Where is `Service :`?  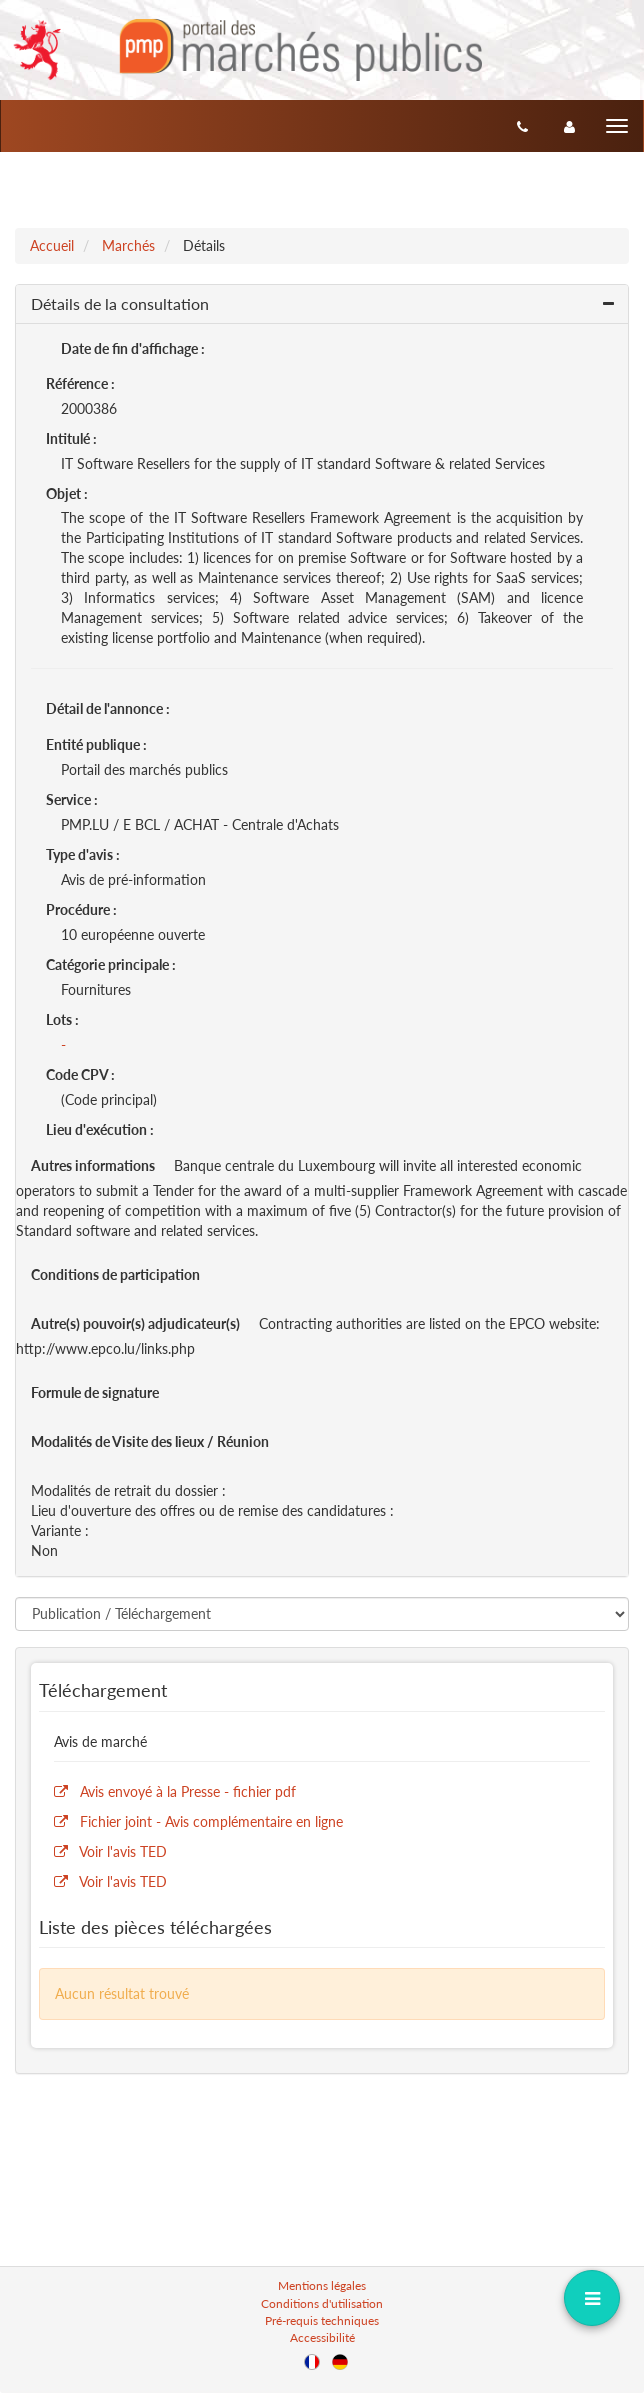
Service : is located at coordinates (72, 799).